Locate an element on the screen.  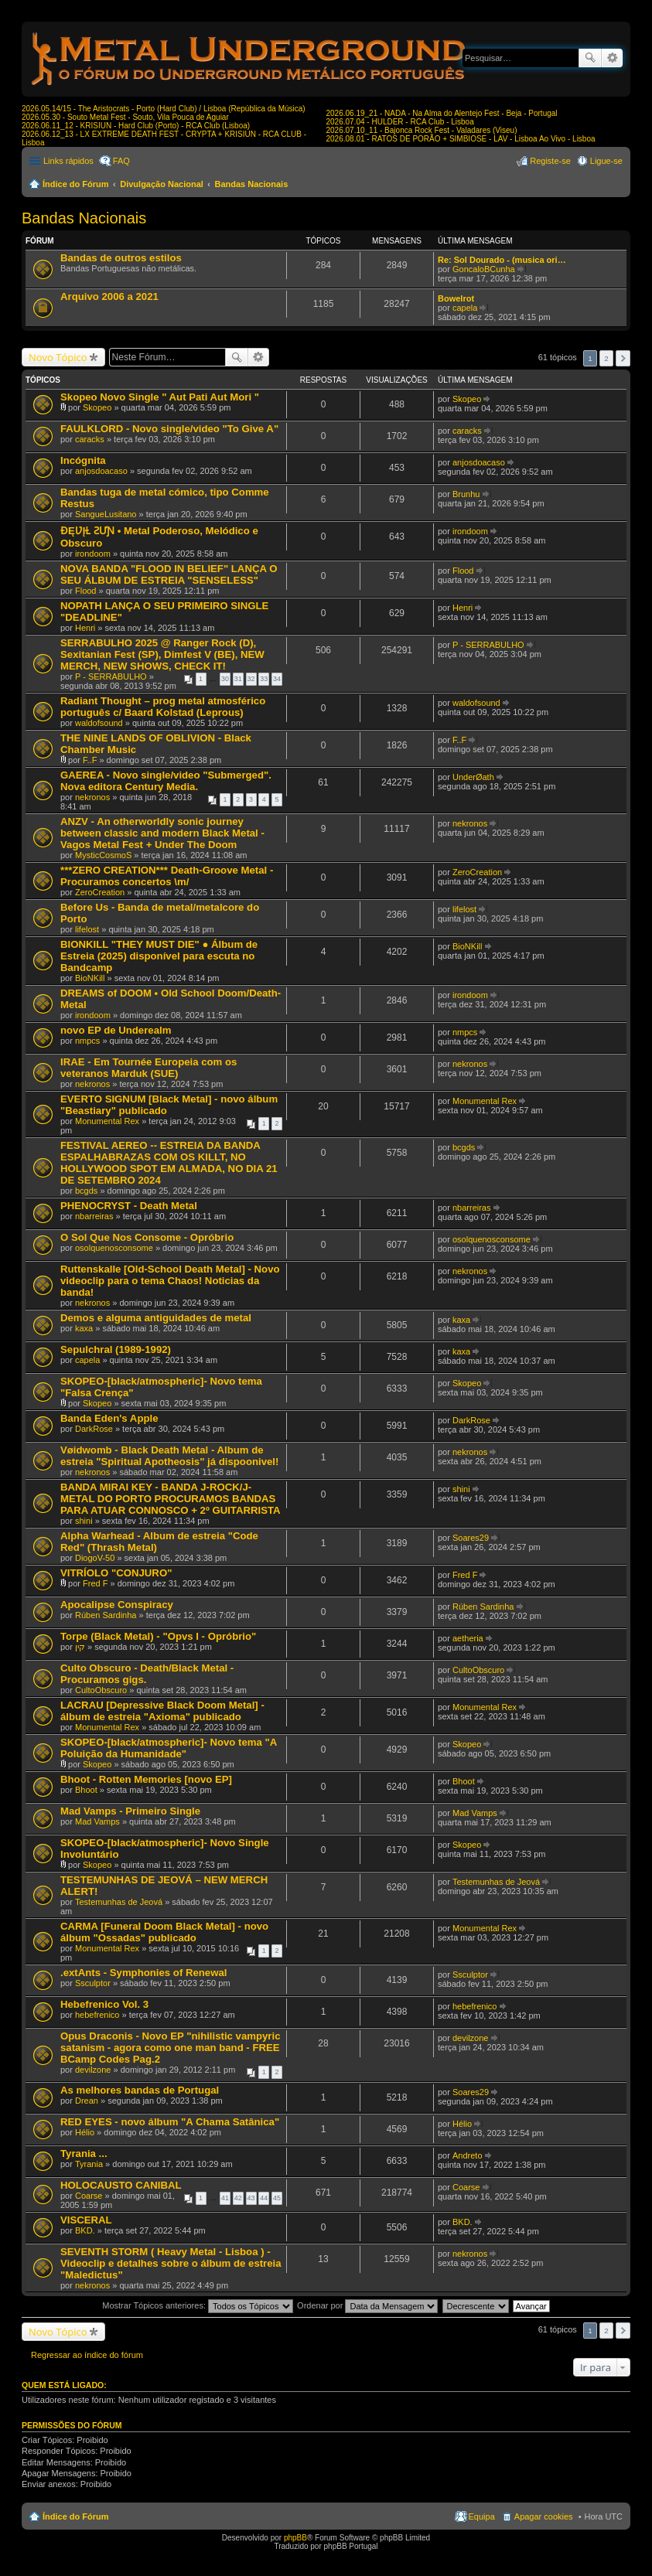
NOVA BANDA "FLOOD IN BELIEF" LANÇA O SEU ÁLBUM DE ESTREIA "SENSELESS" is located at coordinates (168, 574).